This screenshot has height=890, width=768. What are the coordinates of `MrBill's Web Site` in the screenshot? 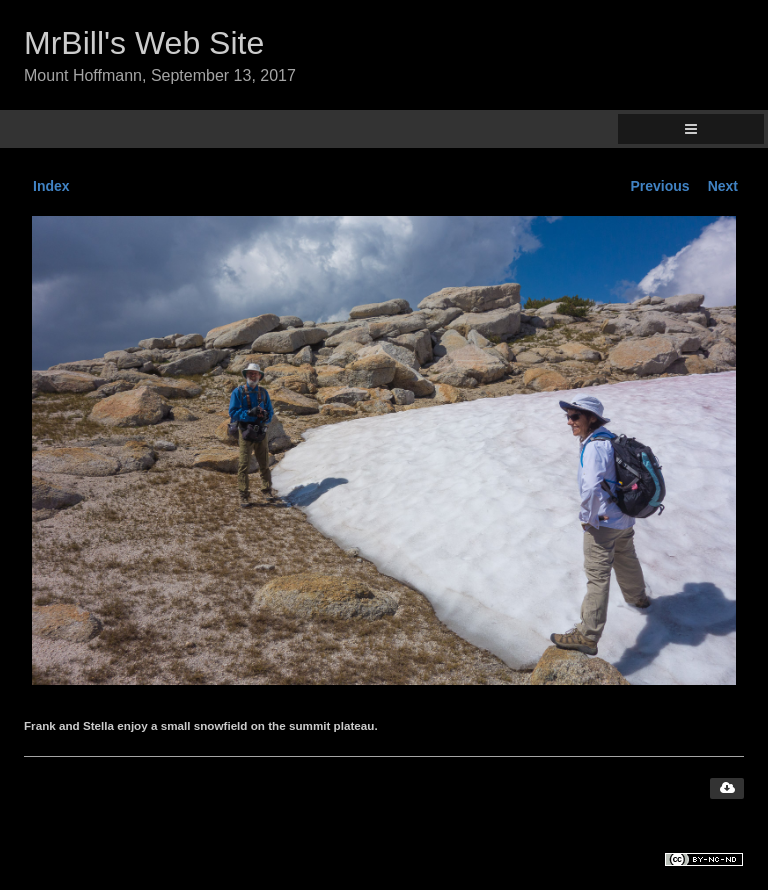 It's located at (144, 43).